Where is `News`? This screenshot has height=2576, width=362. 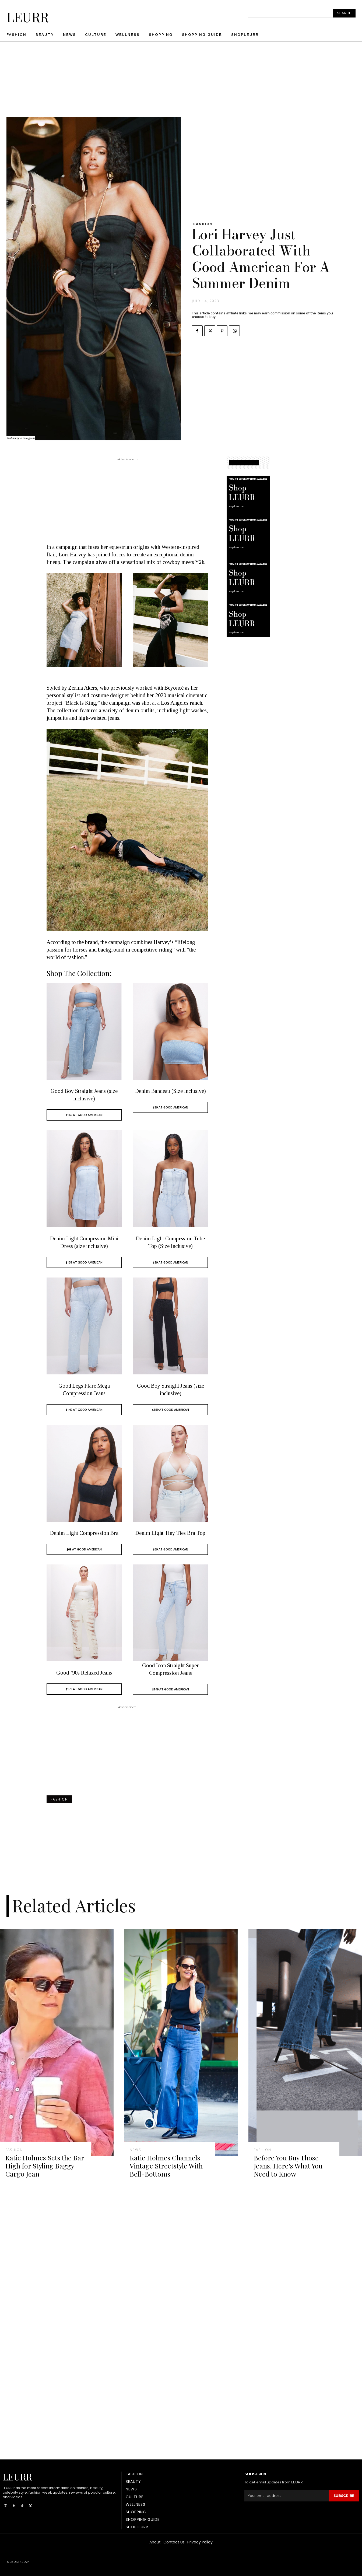 News is located at coordinates (135, 2150).